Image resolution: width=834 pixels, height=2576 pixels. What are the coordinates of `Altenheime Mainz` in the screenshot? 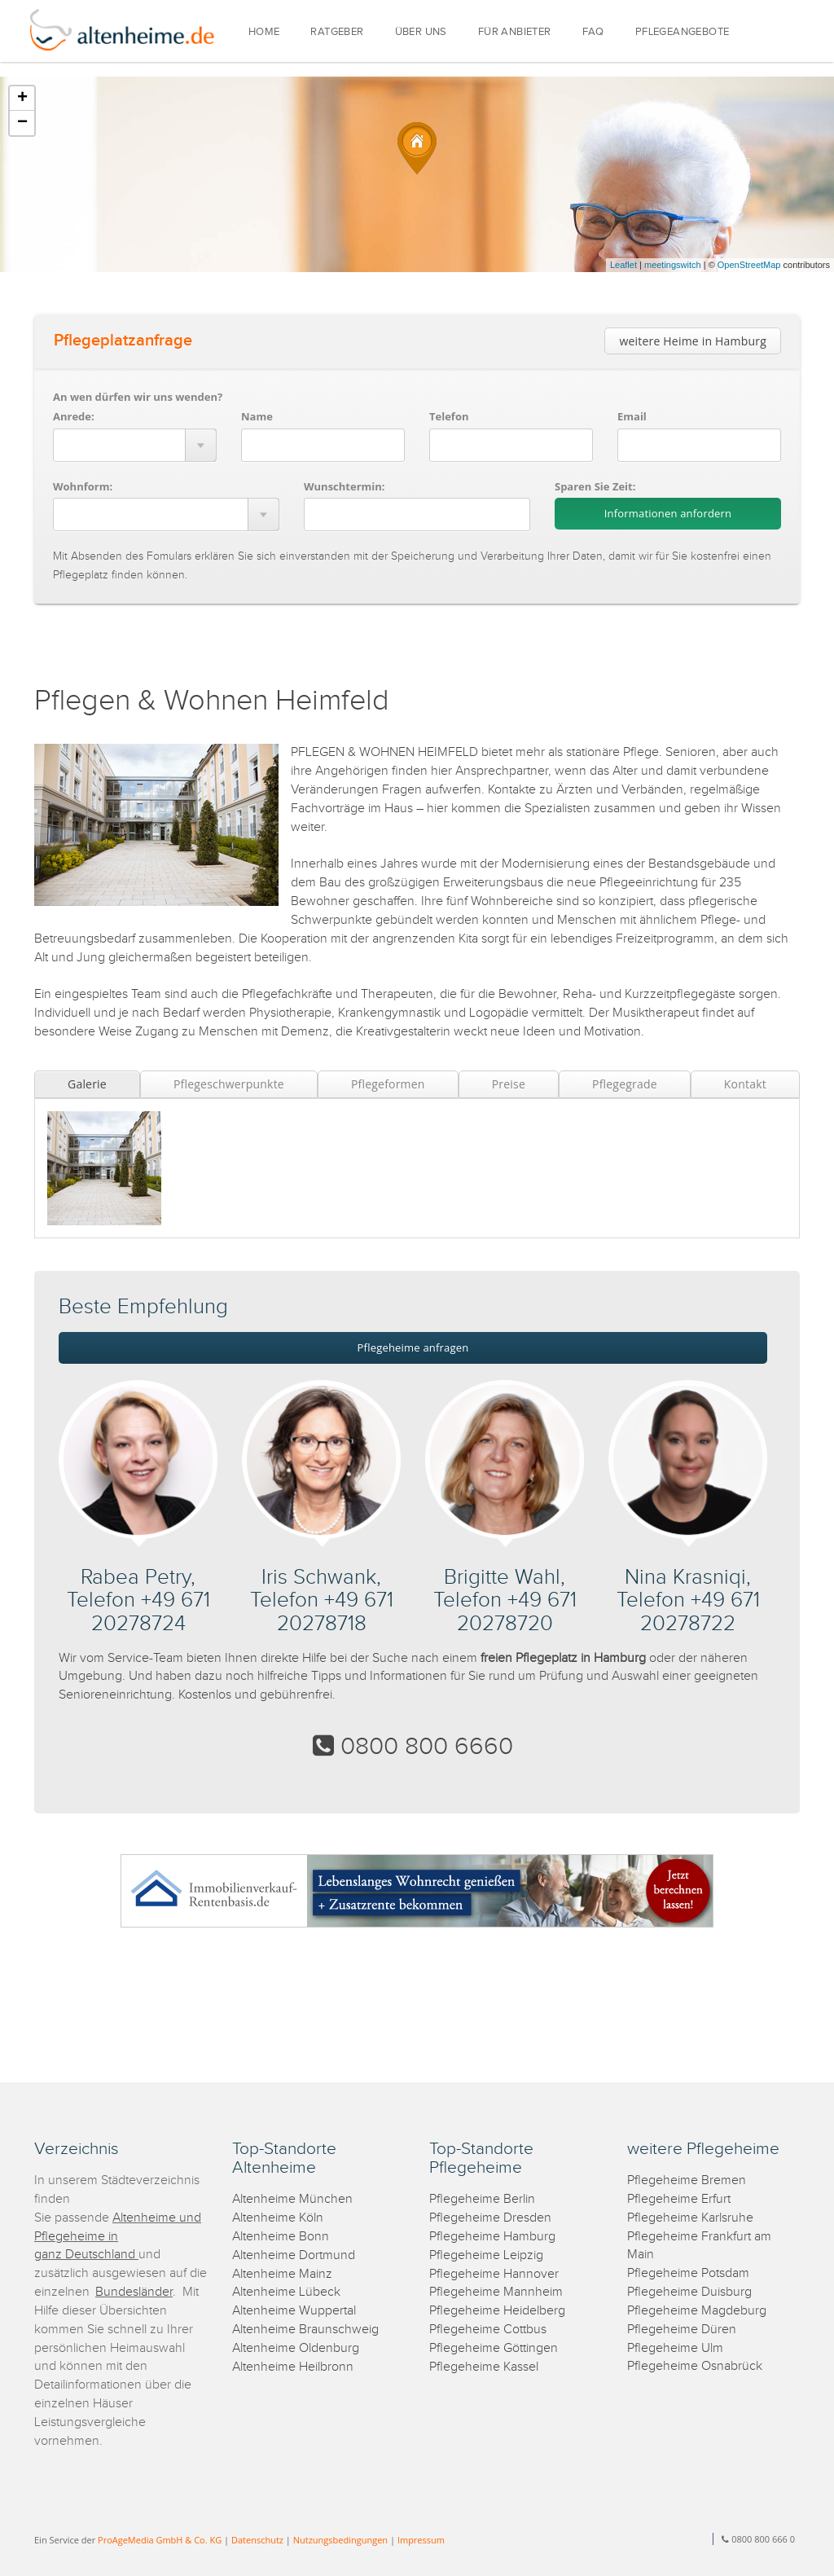 It's located at (282, 2274).